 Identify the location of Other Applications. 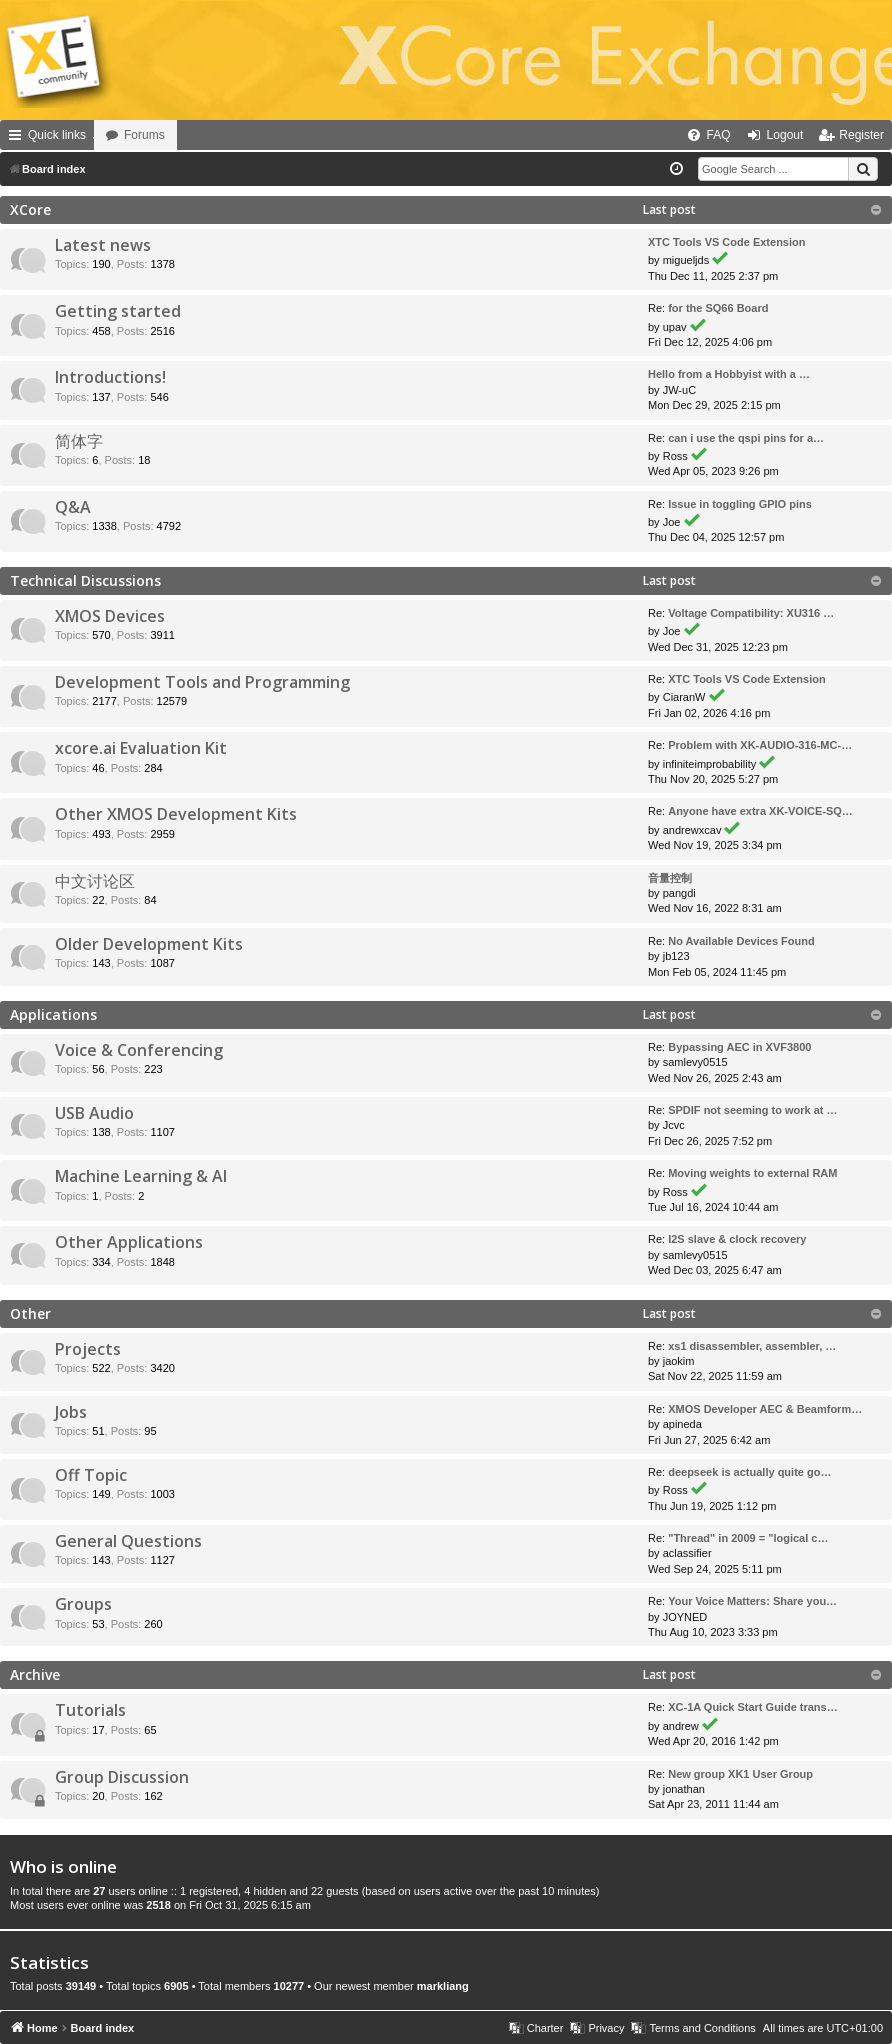
(129, 1242).